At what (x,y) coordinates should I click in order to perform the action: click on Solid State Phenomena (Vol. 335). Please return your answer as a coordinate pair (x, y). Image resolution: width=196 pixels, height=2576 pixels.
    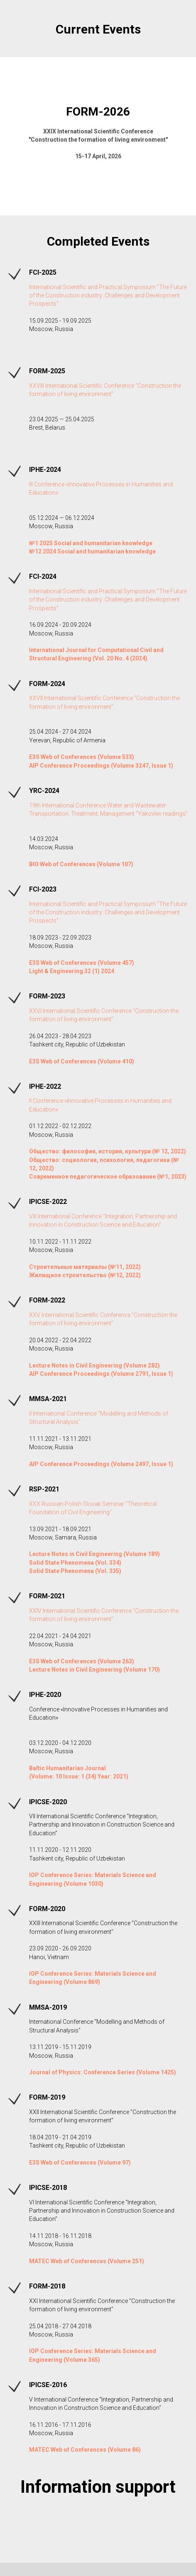
    Looking at the image, I should click on (75, 1571).